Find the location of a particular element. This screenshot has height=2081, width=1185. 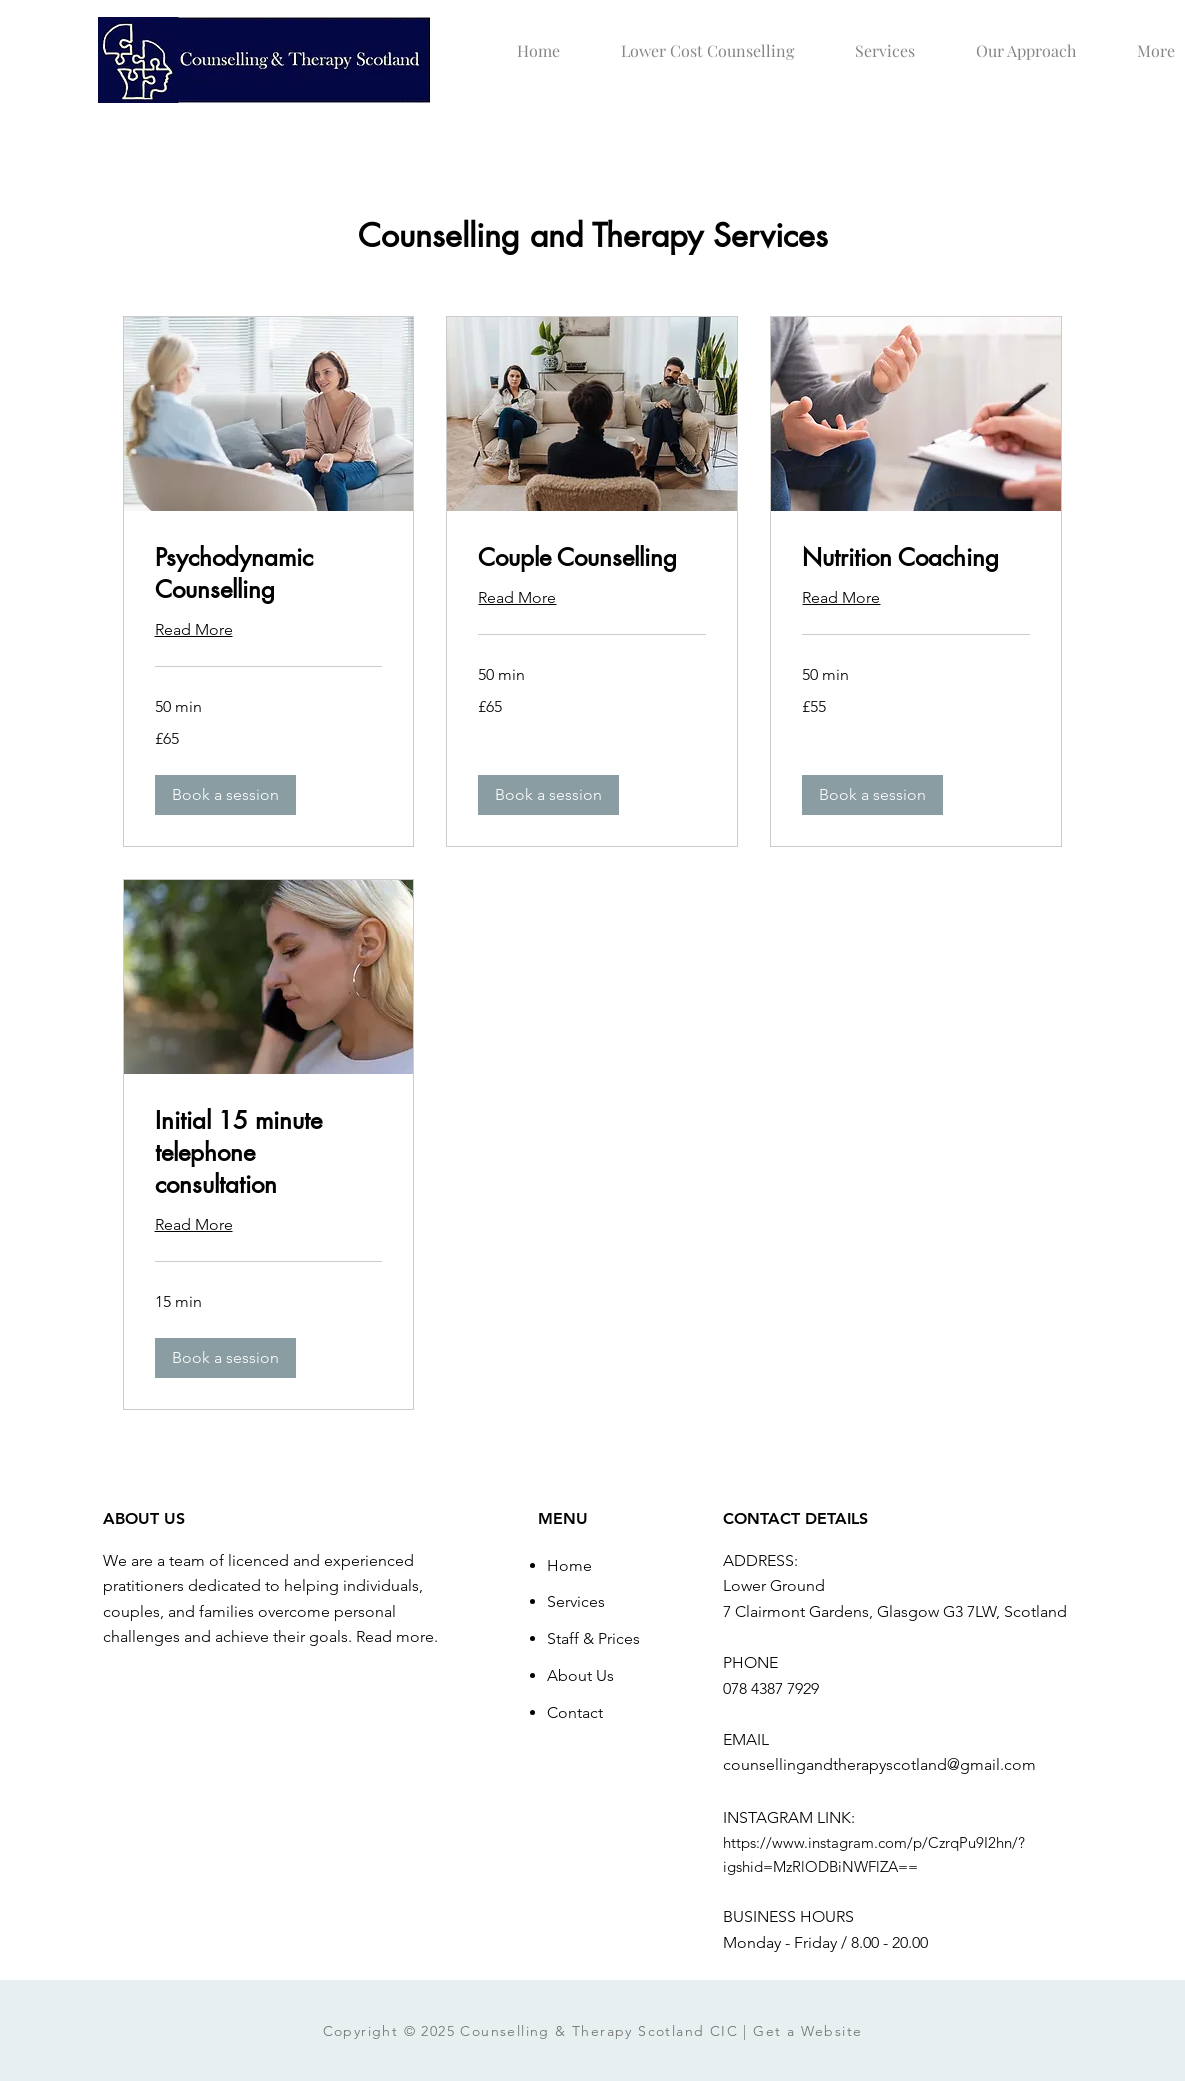

counsellingandtherapyscotland@gmail.com is located at coordinates (879, 1764).